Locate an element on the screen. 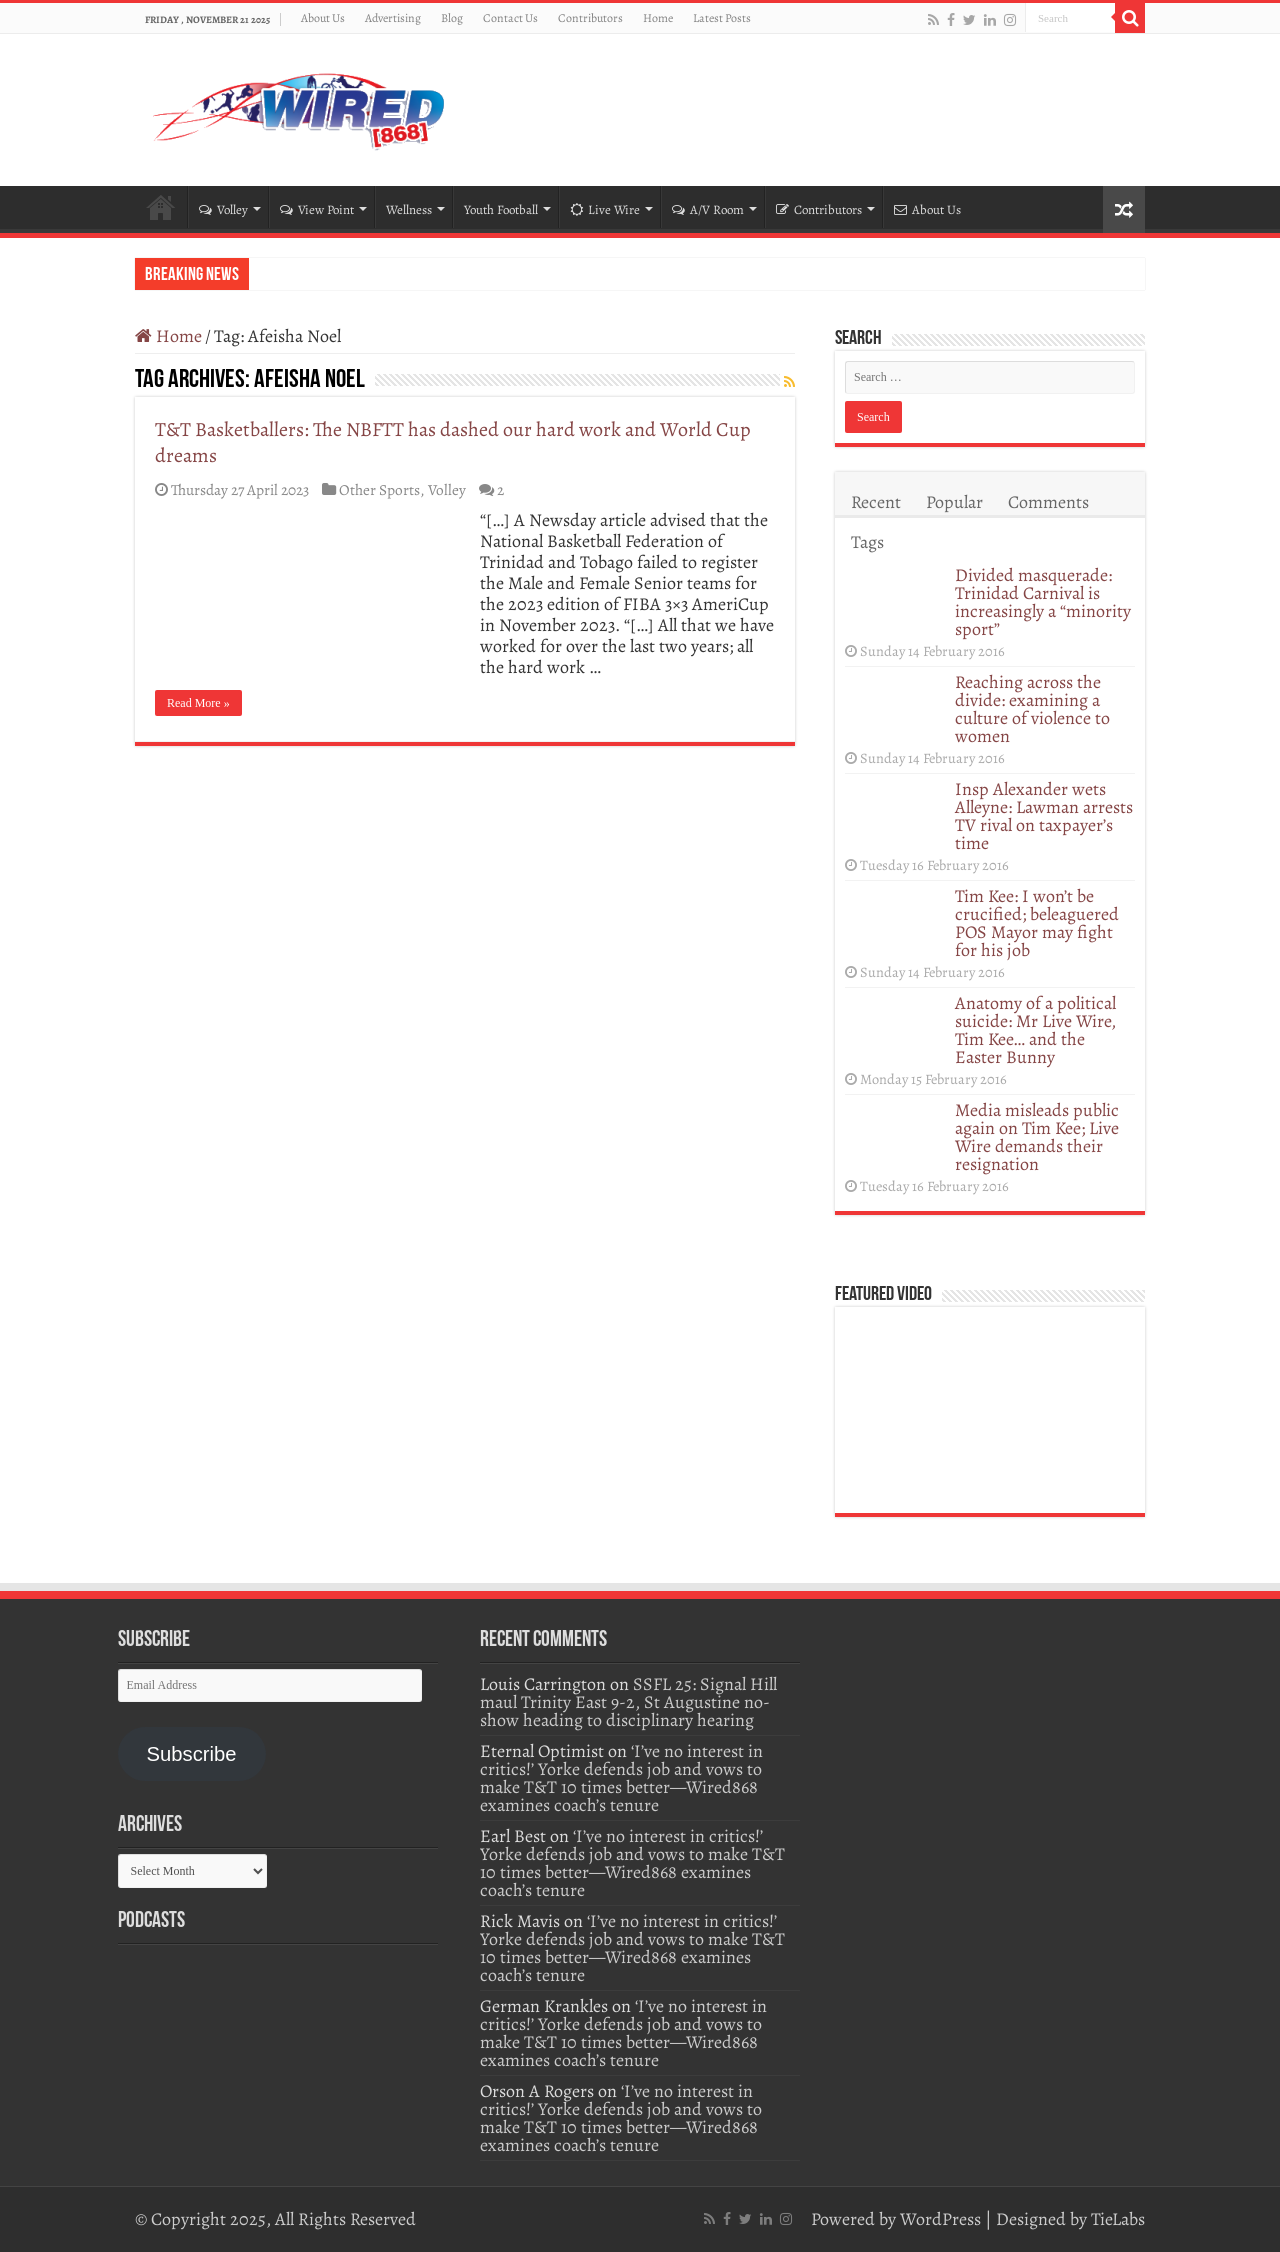  Wellness is located at coordinates (409, 209).